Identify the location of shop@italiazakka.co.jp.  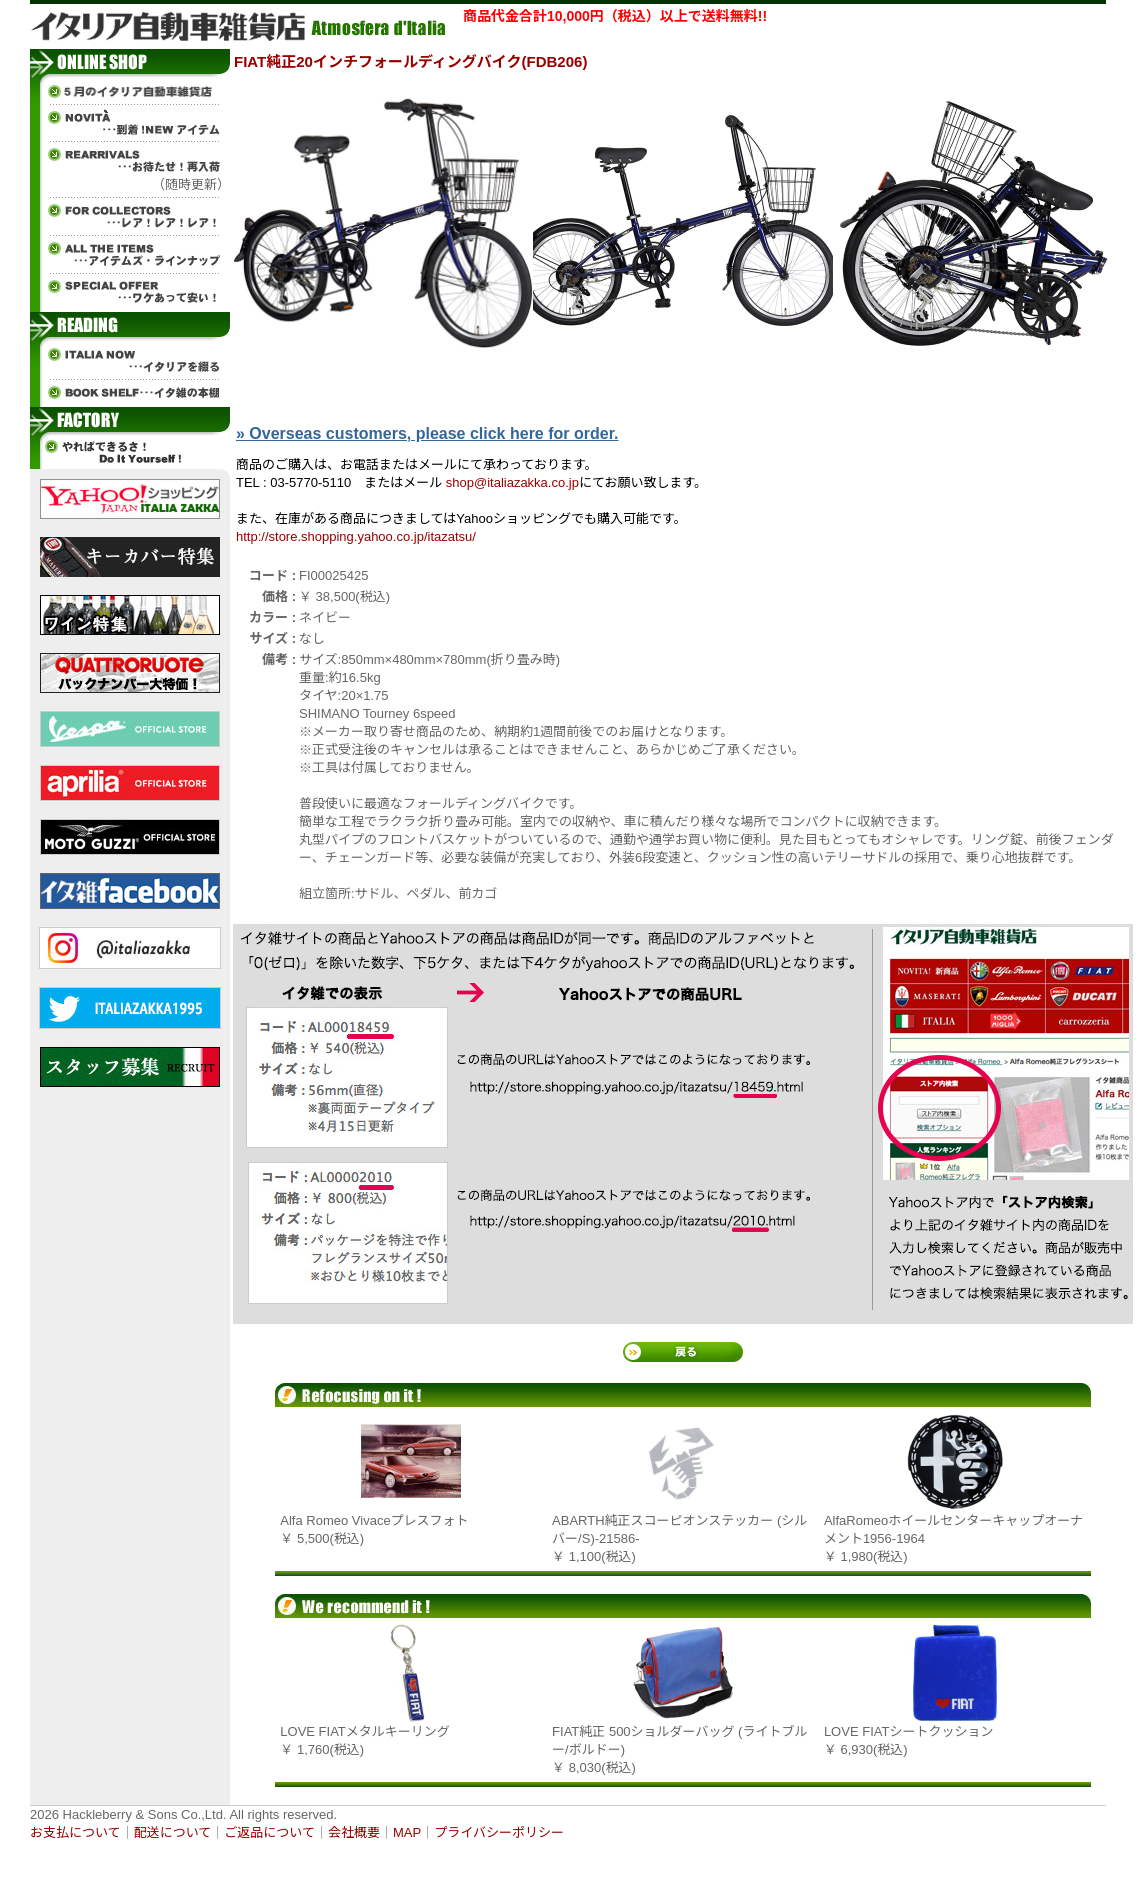
(512, 482).